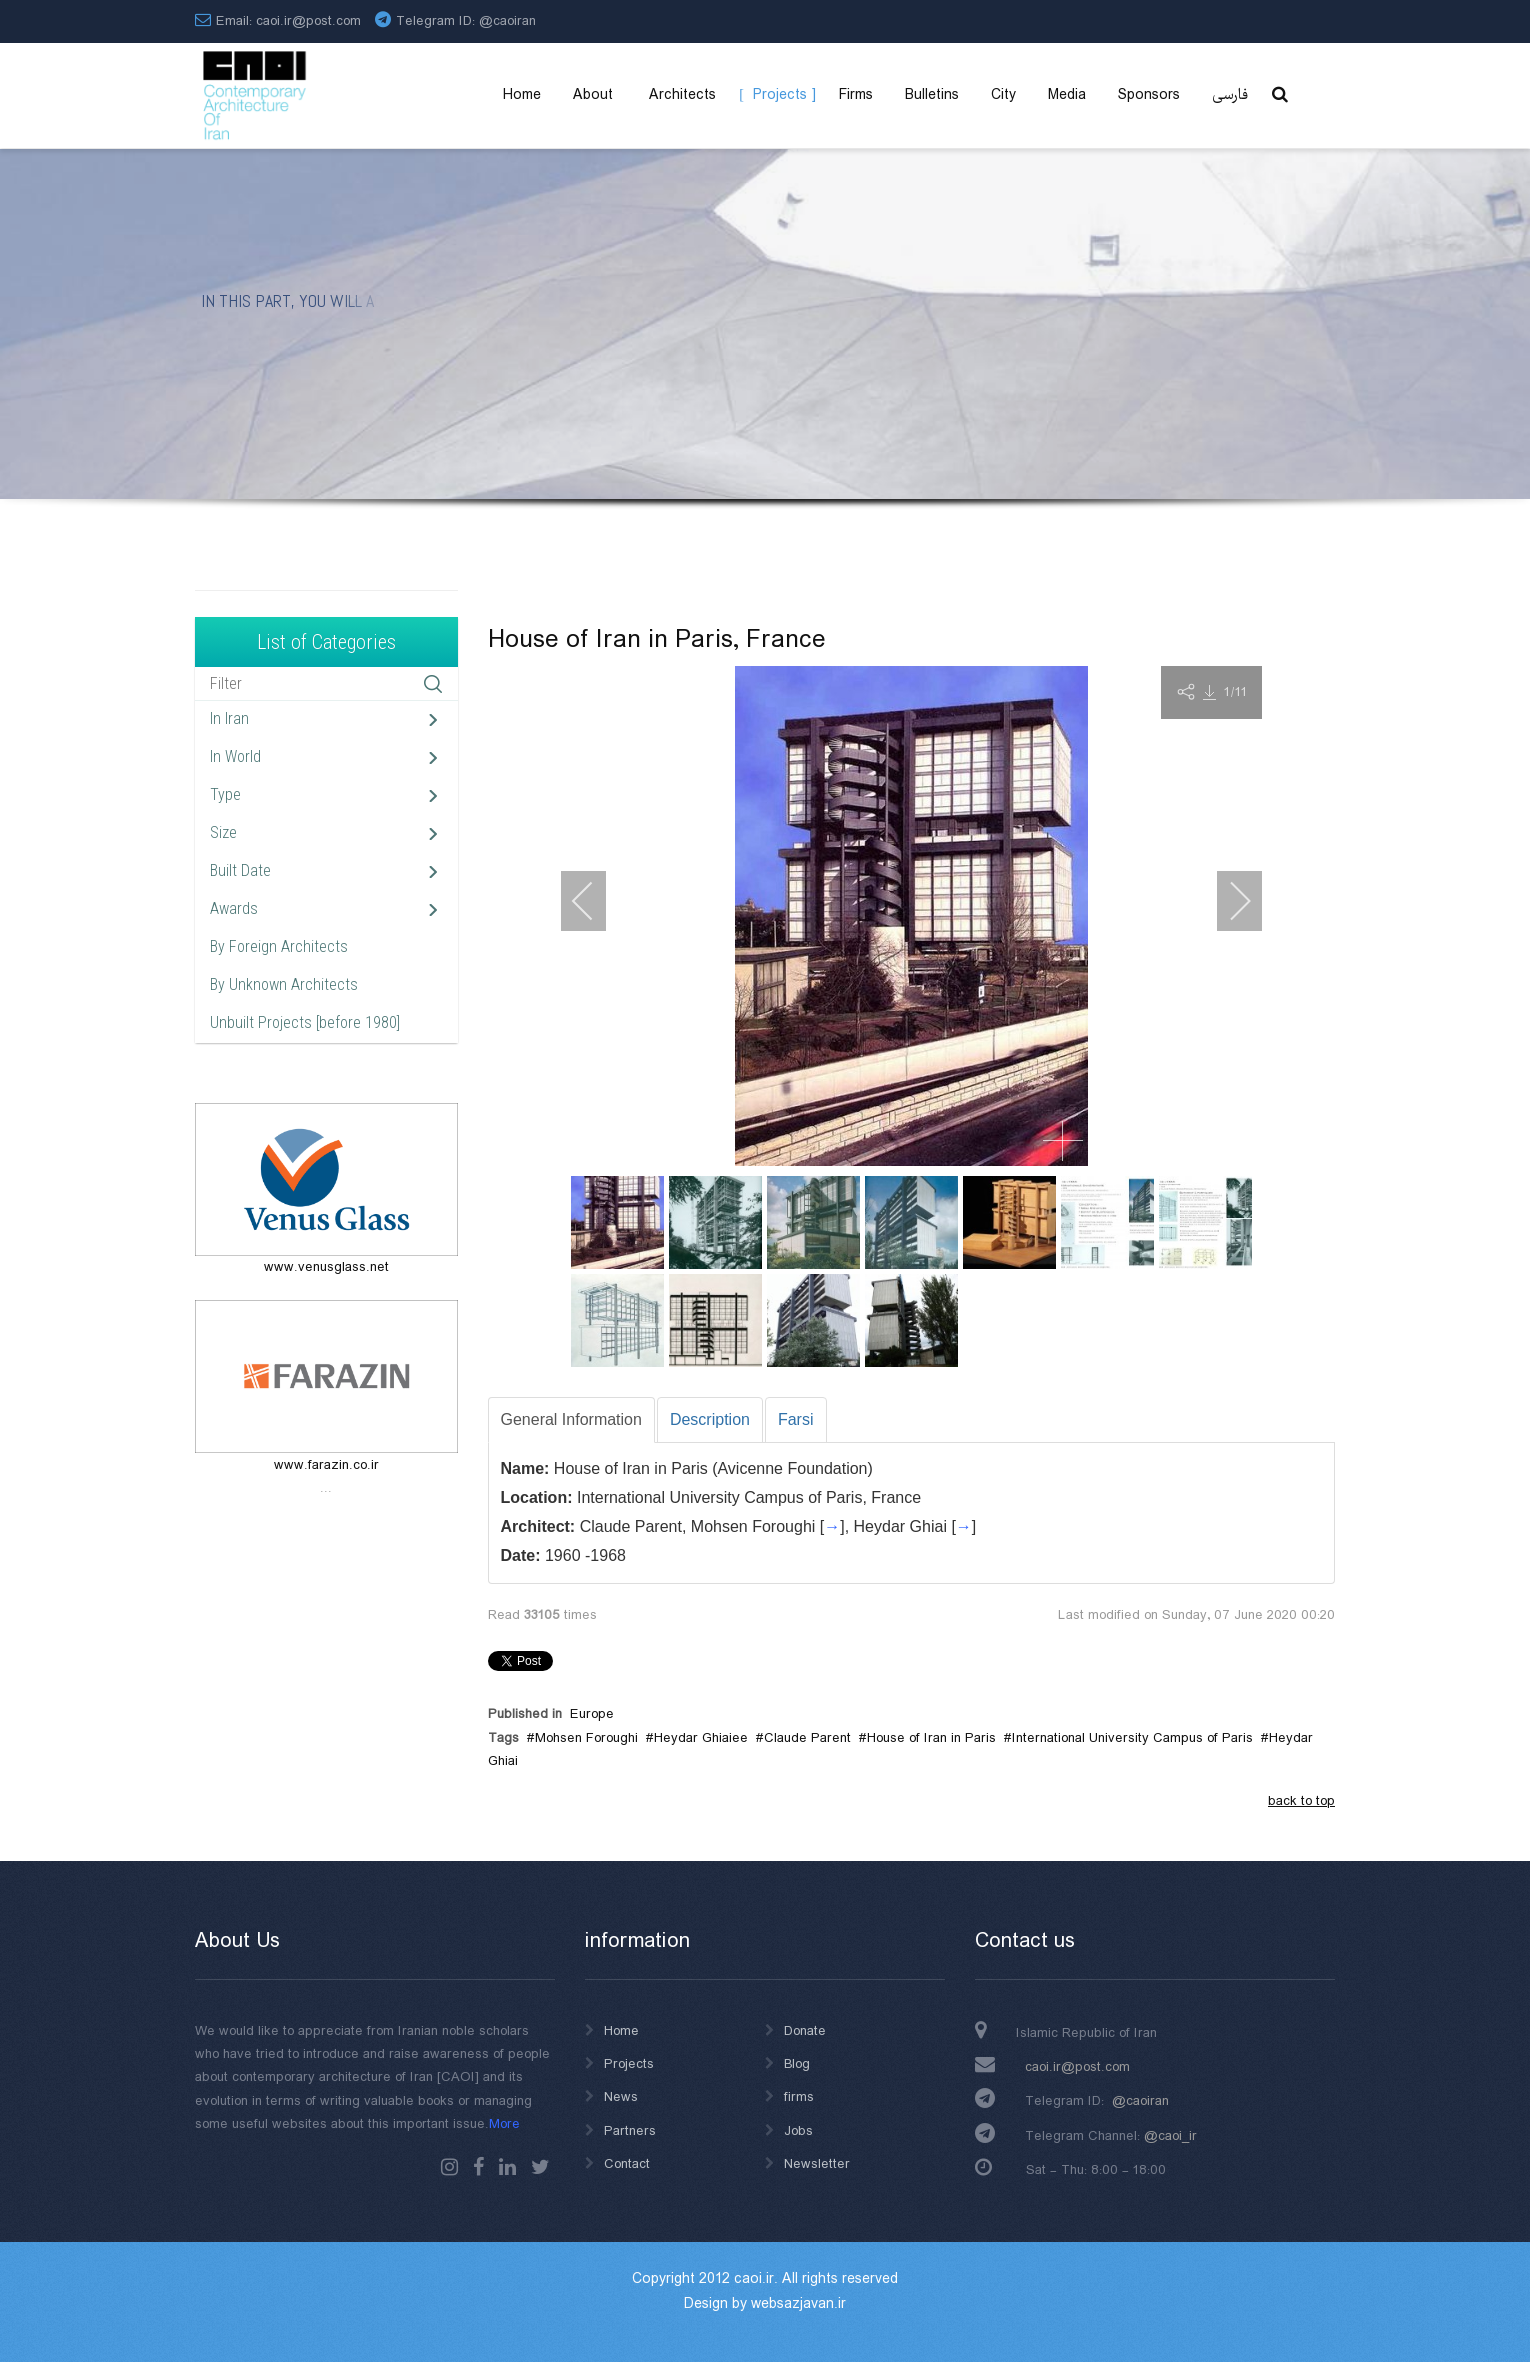  Describe the element at coordinates (279, 946) in the screenshot. I see `By Foreign Architects` at that location.